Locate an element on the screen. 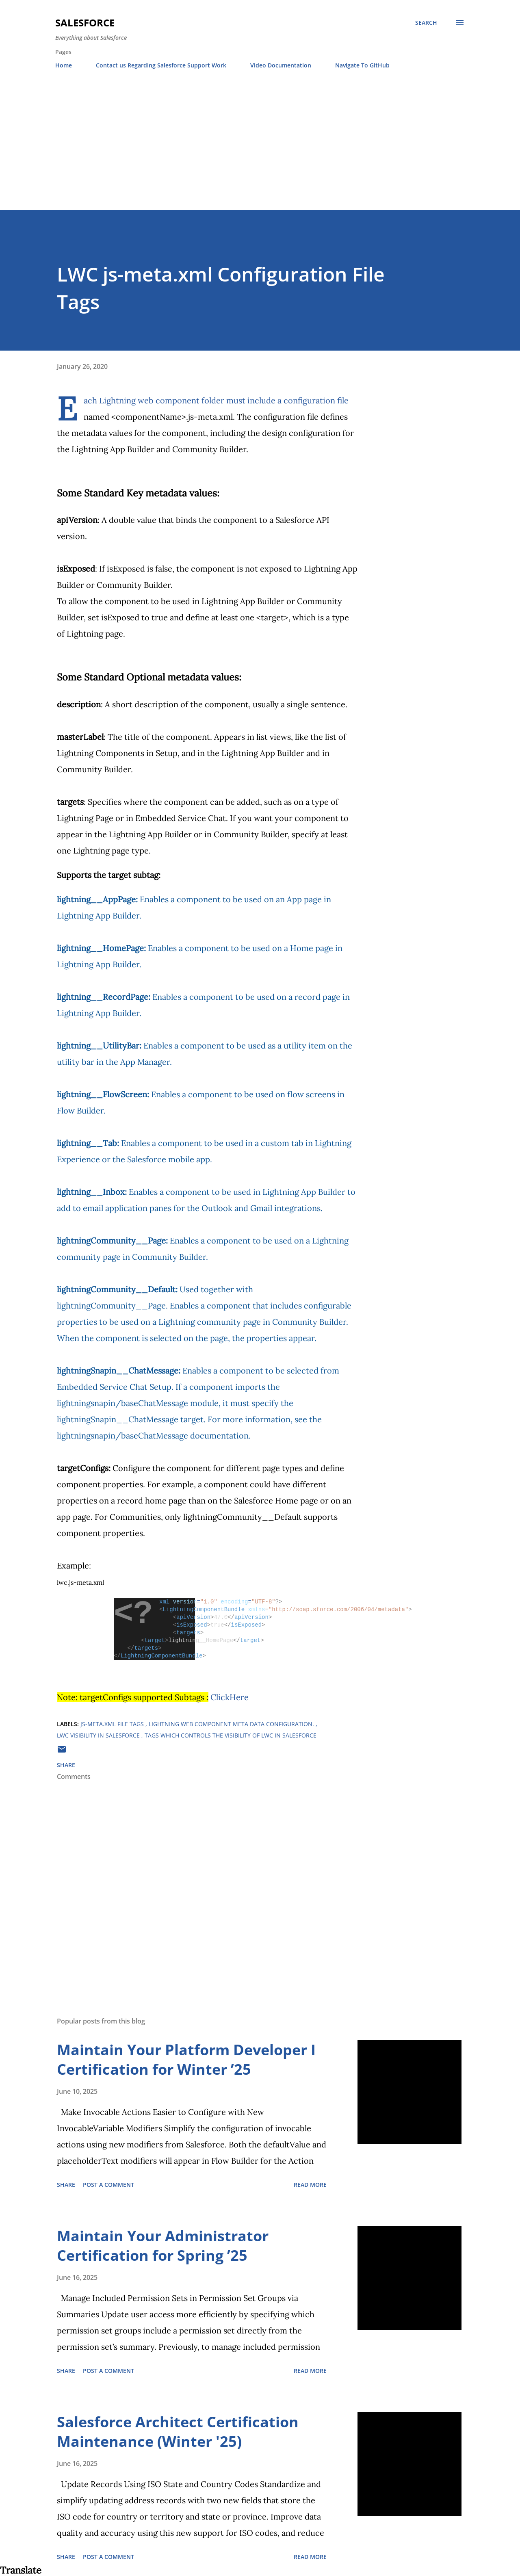 This screenshot has height=2576, width=520. Post a Comment is located at coordinates (108, 2184).